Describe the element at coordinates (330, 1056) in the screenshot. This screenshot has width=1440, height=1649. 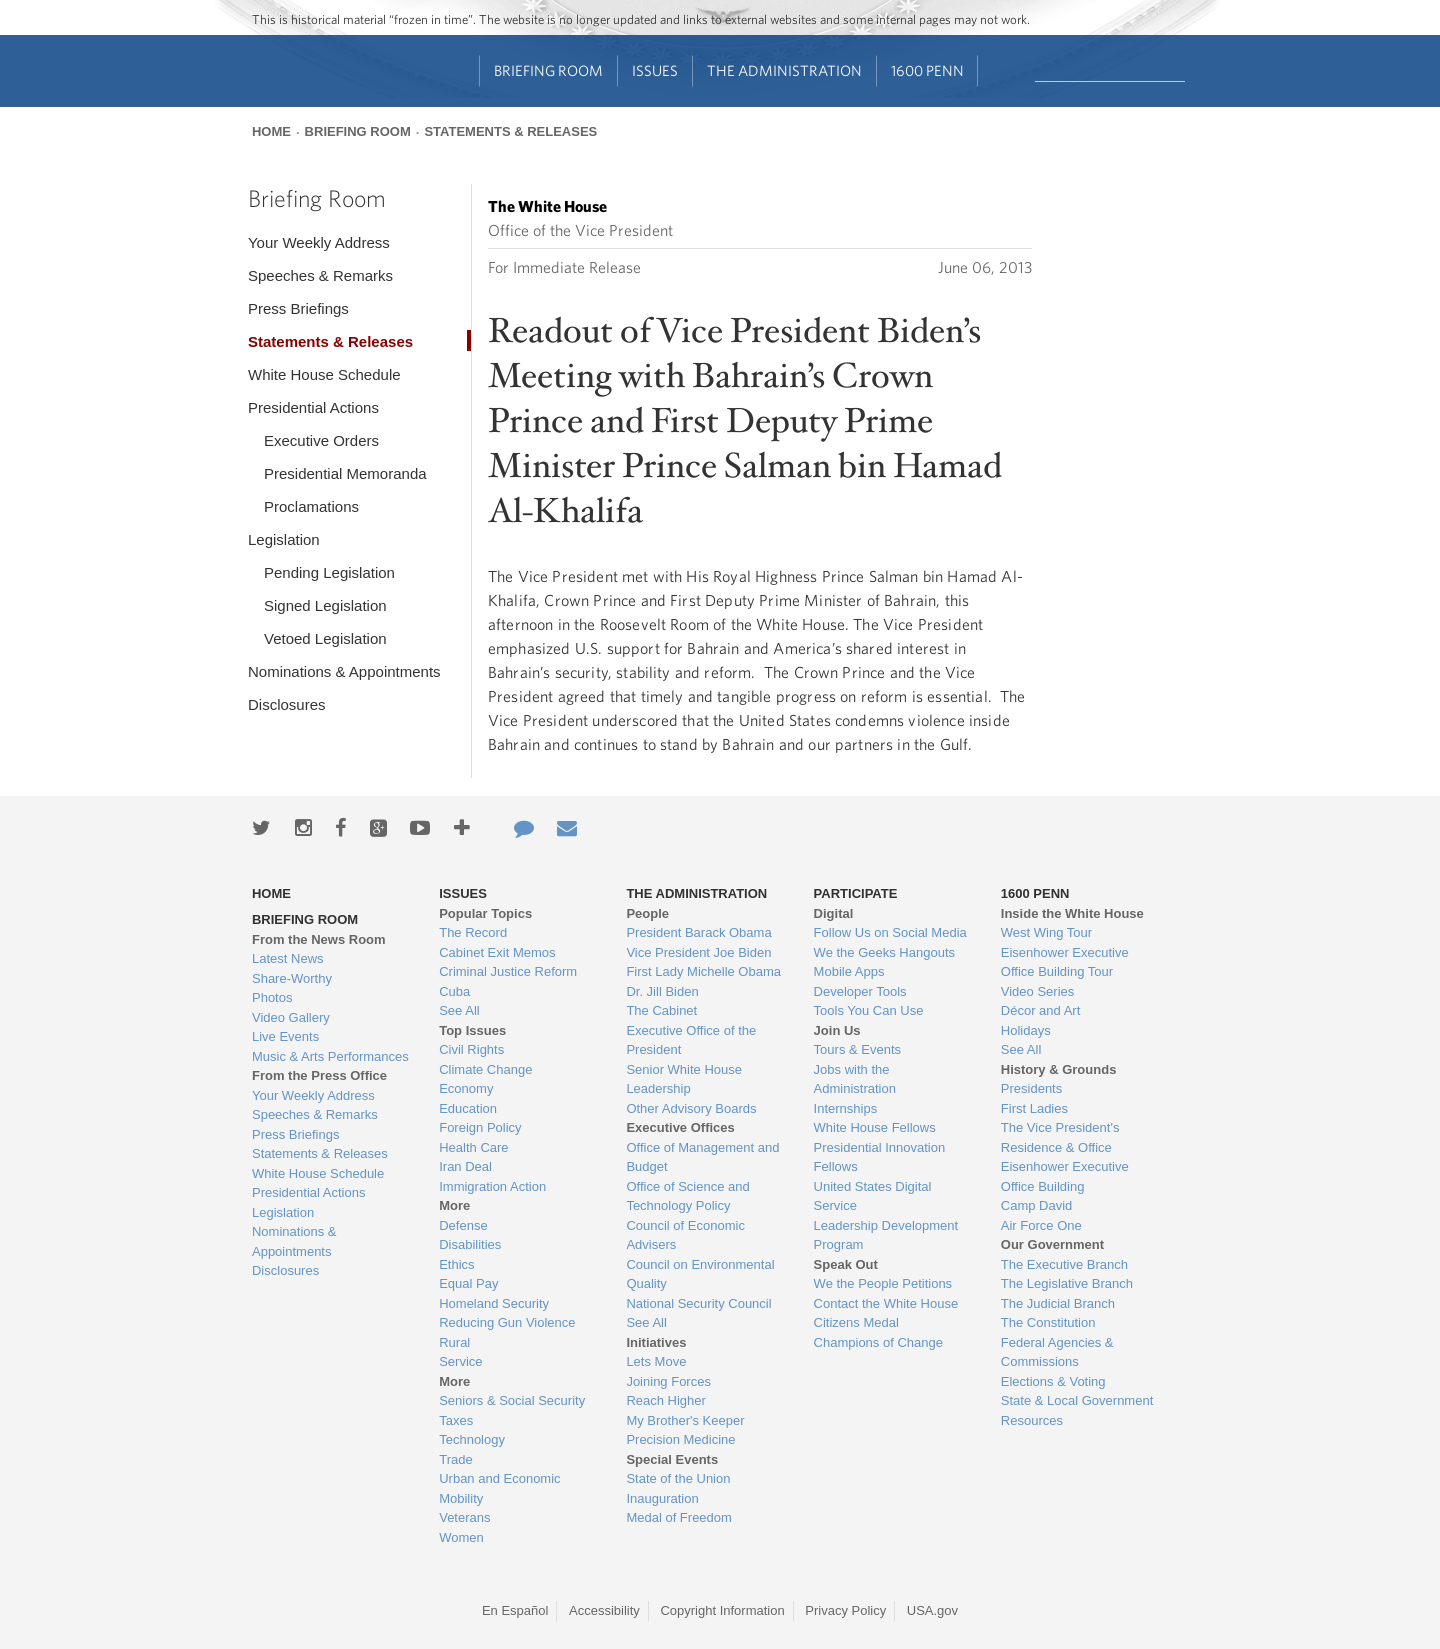
I see `Music & Arts Performances` at that location.